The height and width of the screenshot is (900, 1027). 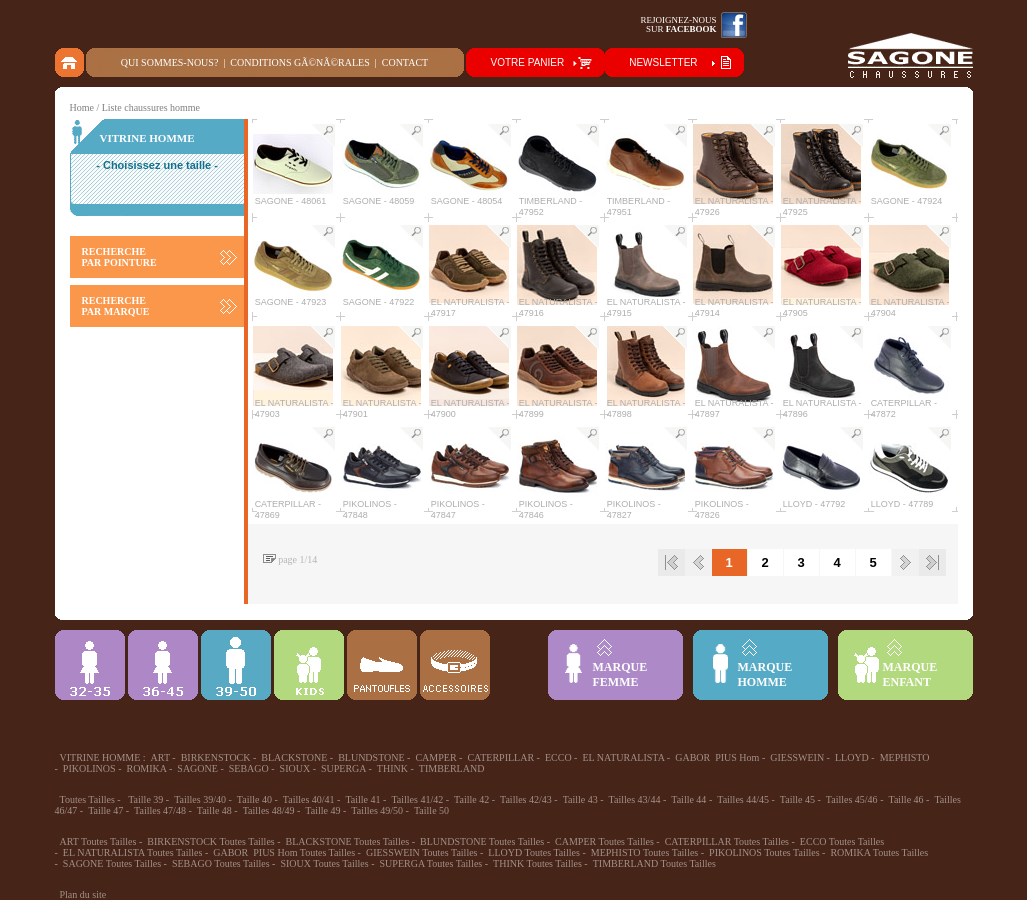 What do you see at coordinates (910, 674) in the screenshot?
I see `MARQUEENFANT` at bounding box center [910, 674].